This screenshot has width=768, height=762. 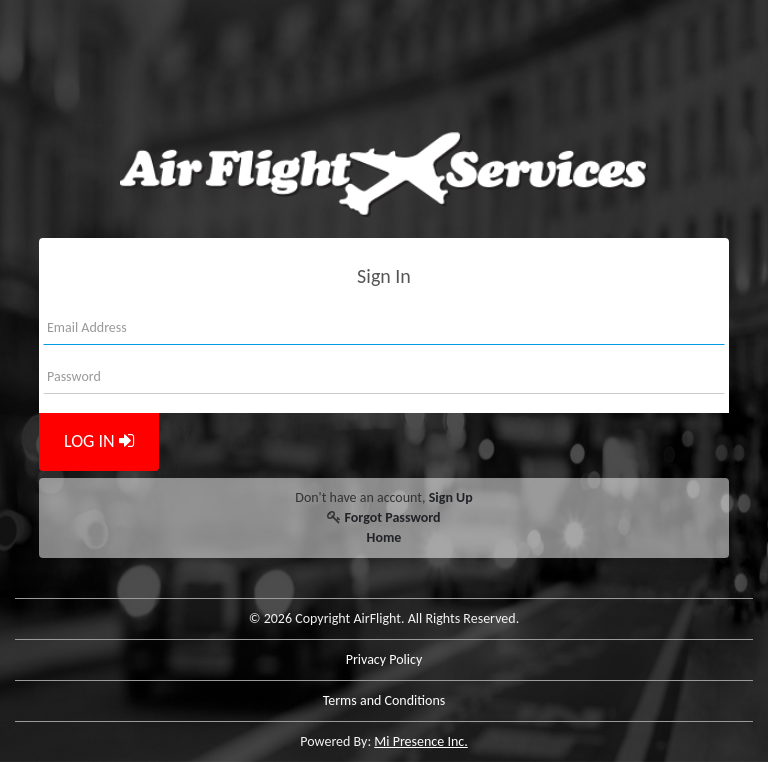 What do you see at coordinates (393, 517) in the screenshot?
I see `Forgot Password` at bounding box center [393, 517].